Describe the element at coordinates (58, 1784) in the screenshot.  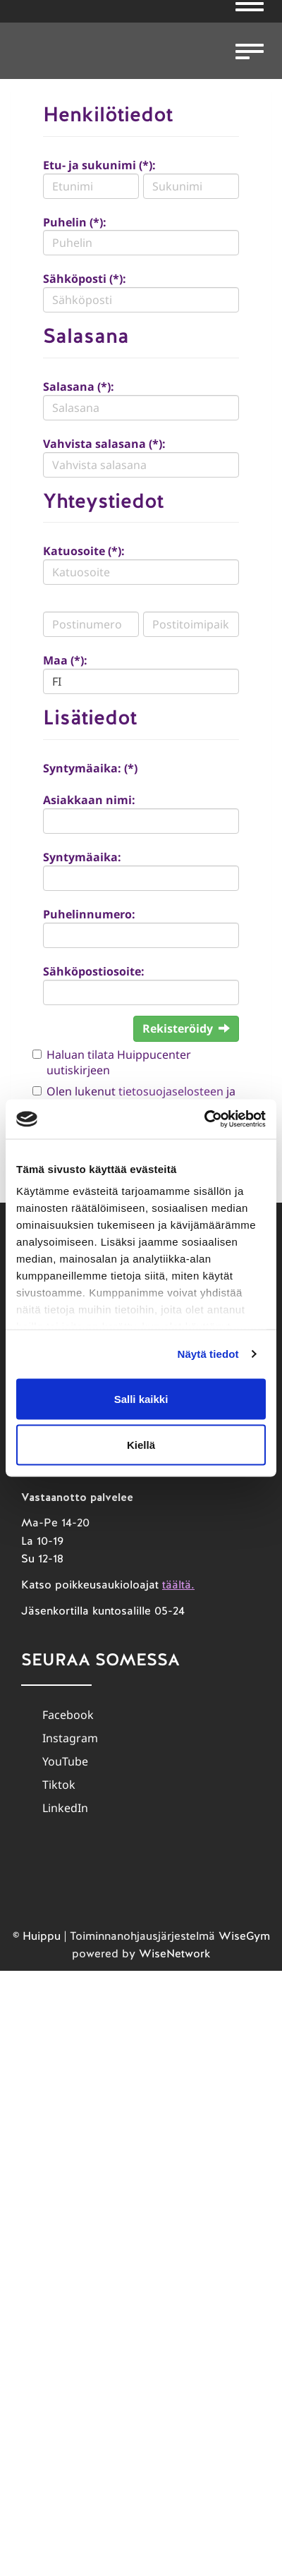
I see `Tiktok` at that location.